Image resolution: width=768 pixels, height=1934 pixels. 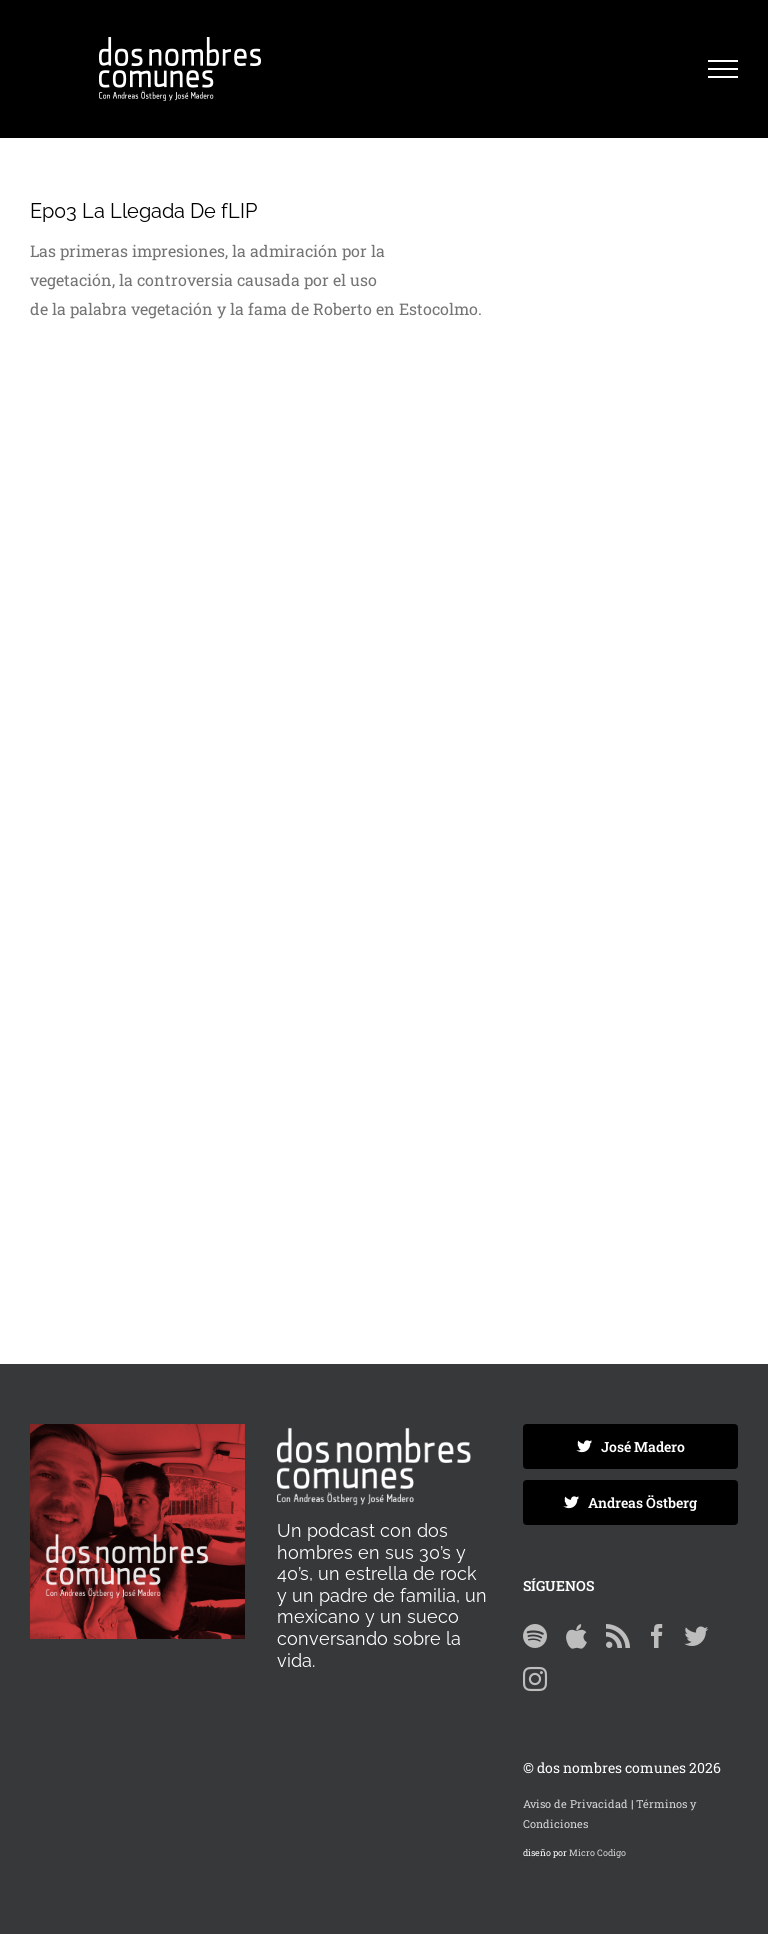 I want to click on [Rss], so click(x=618, y=1636).